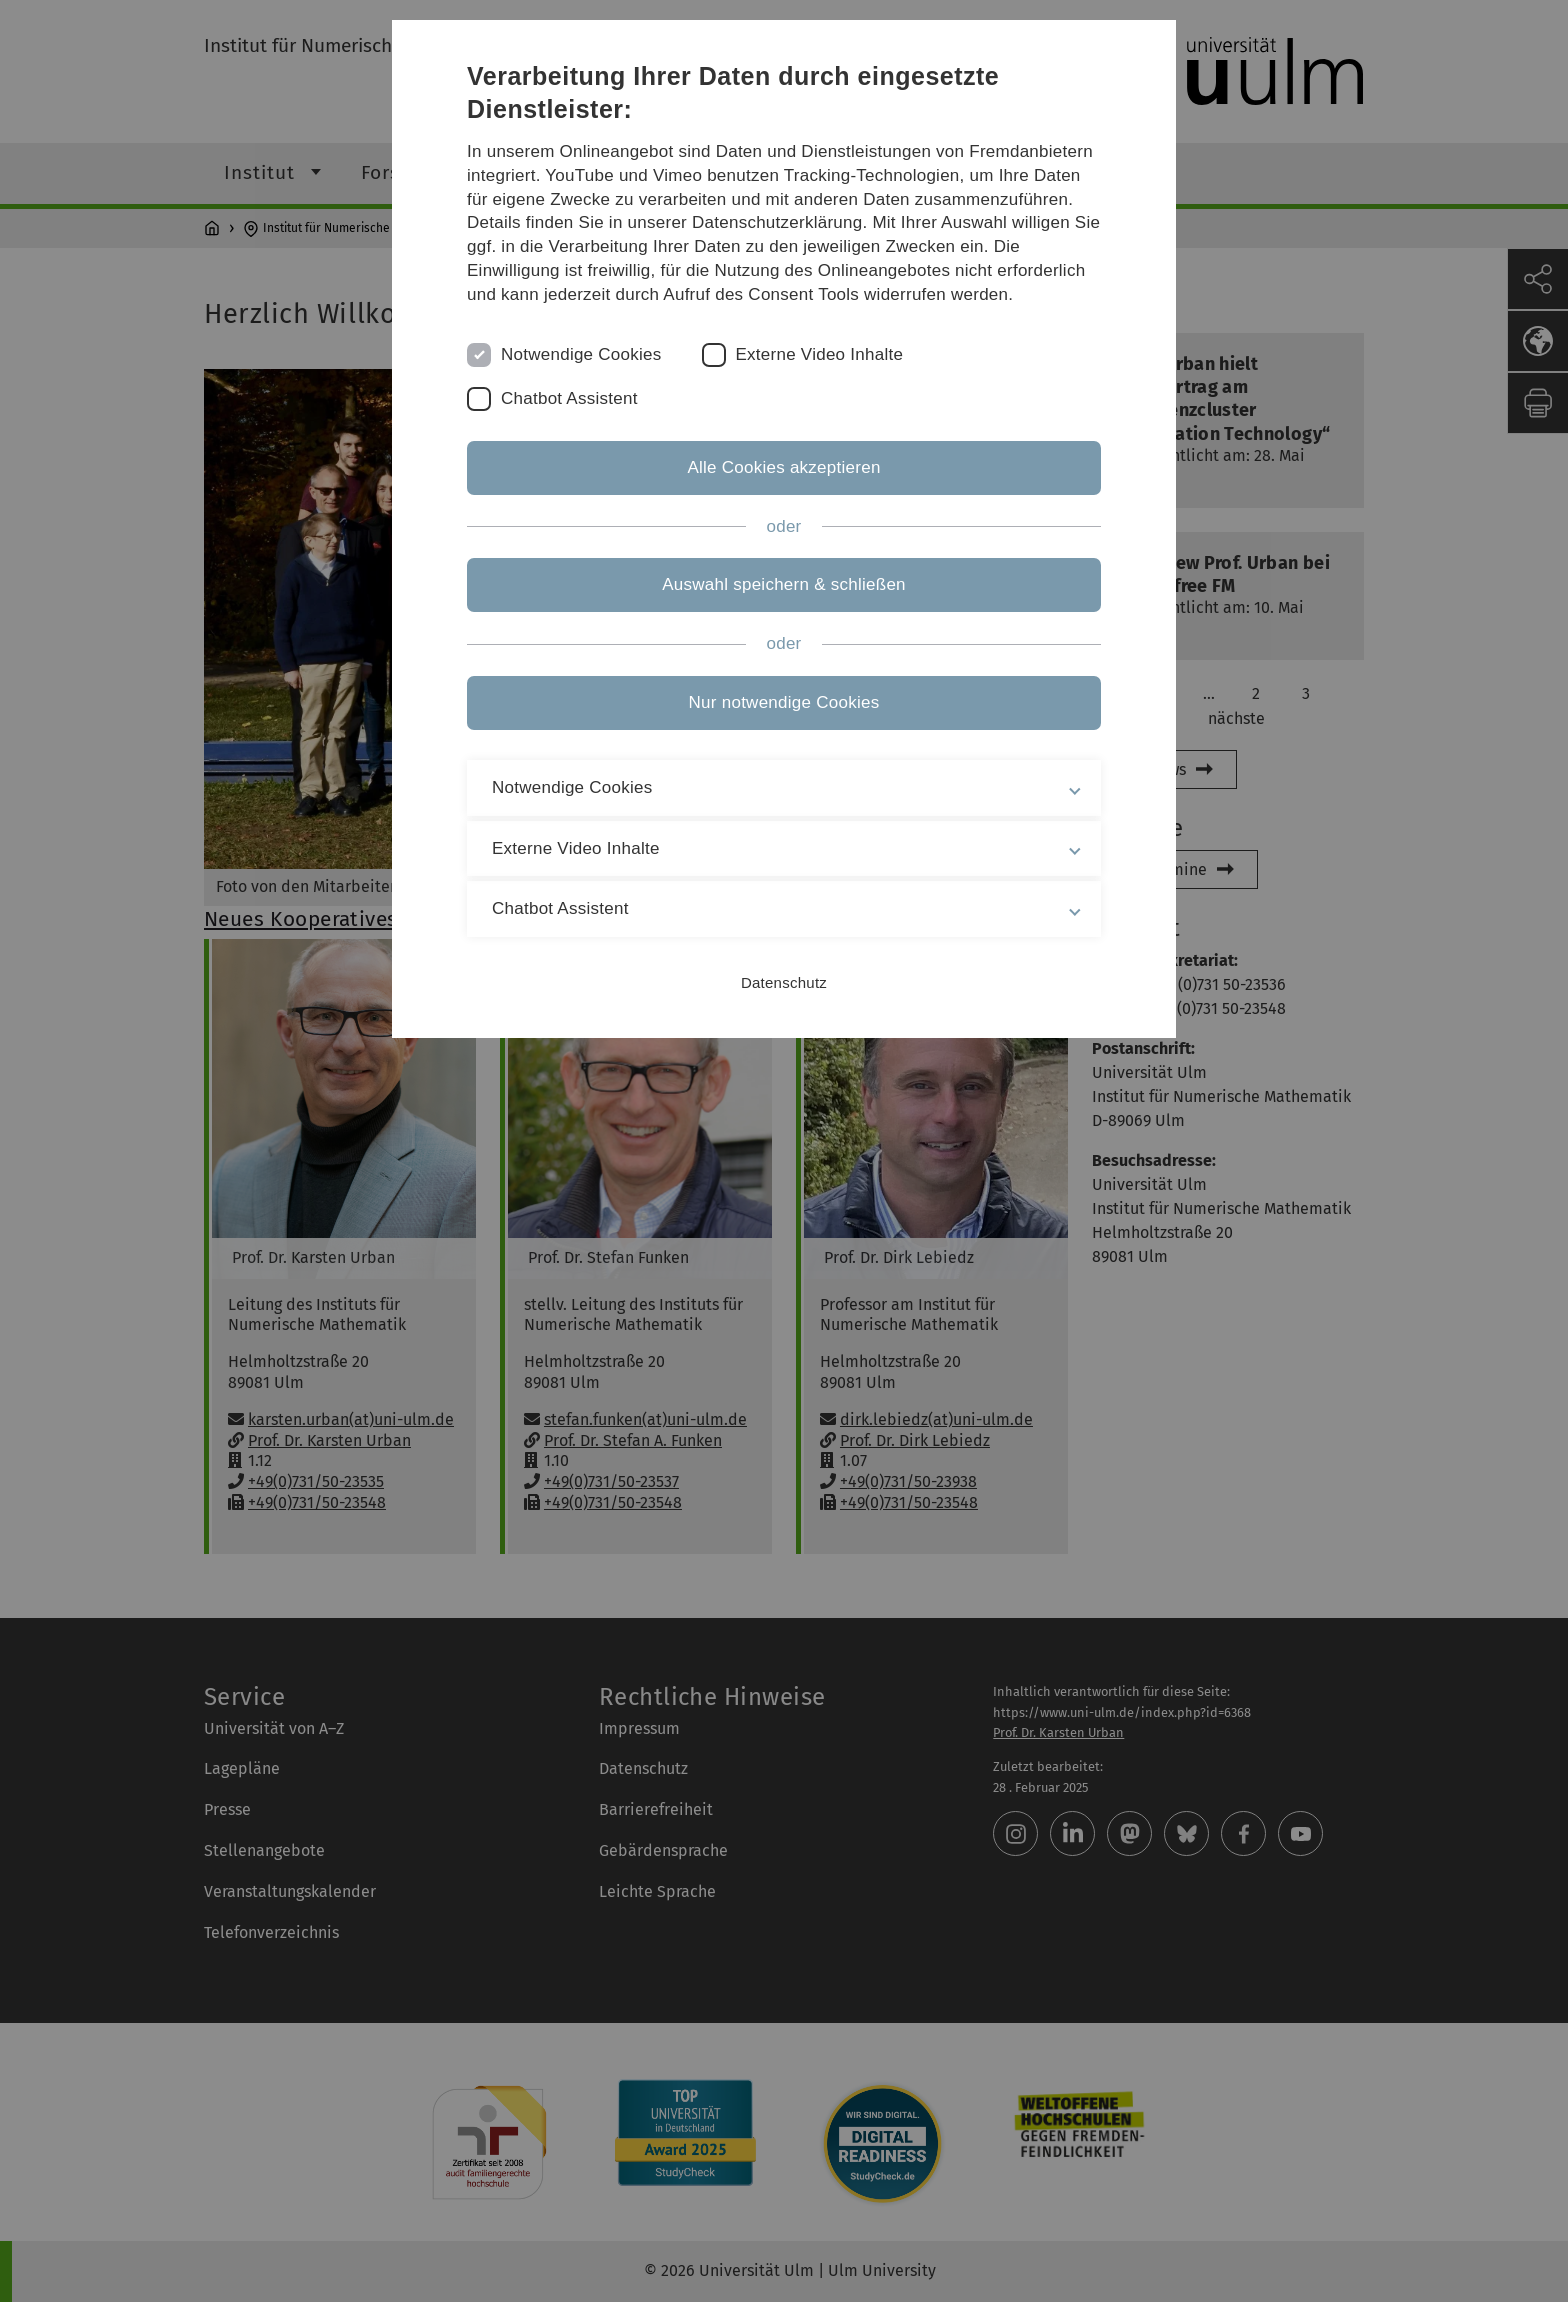  I want to click on Chatbot Assistent, so click(569, 398).